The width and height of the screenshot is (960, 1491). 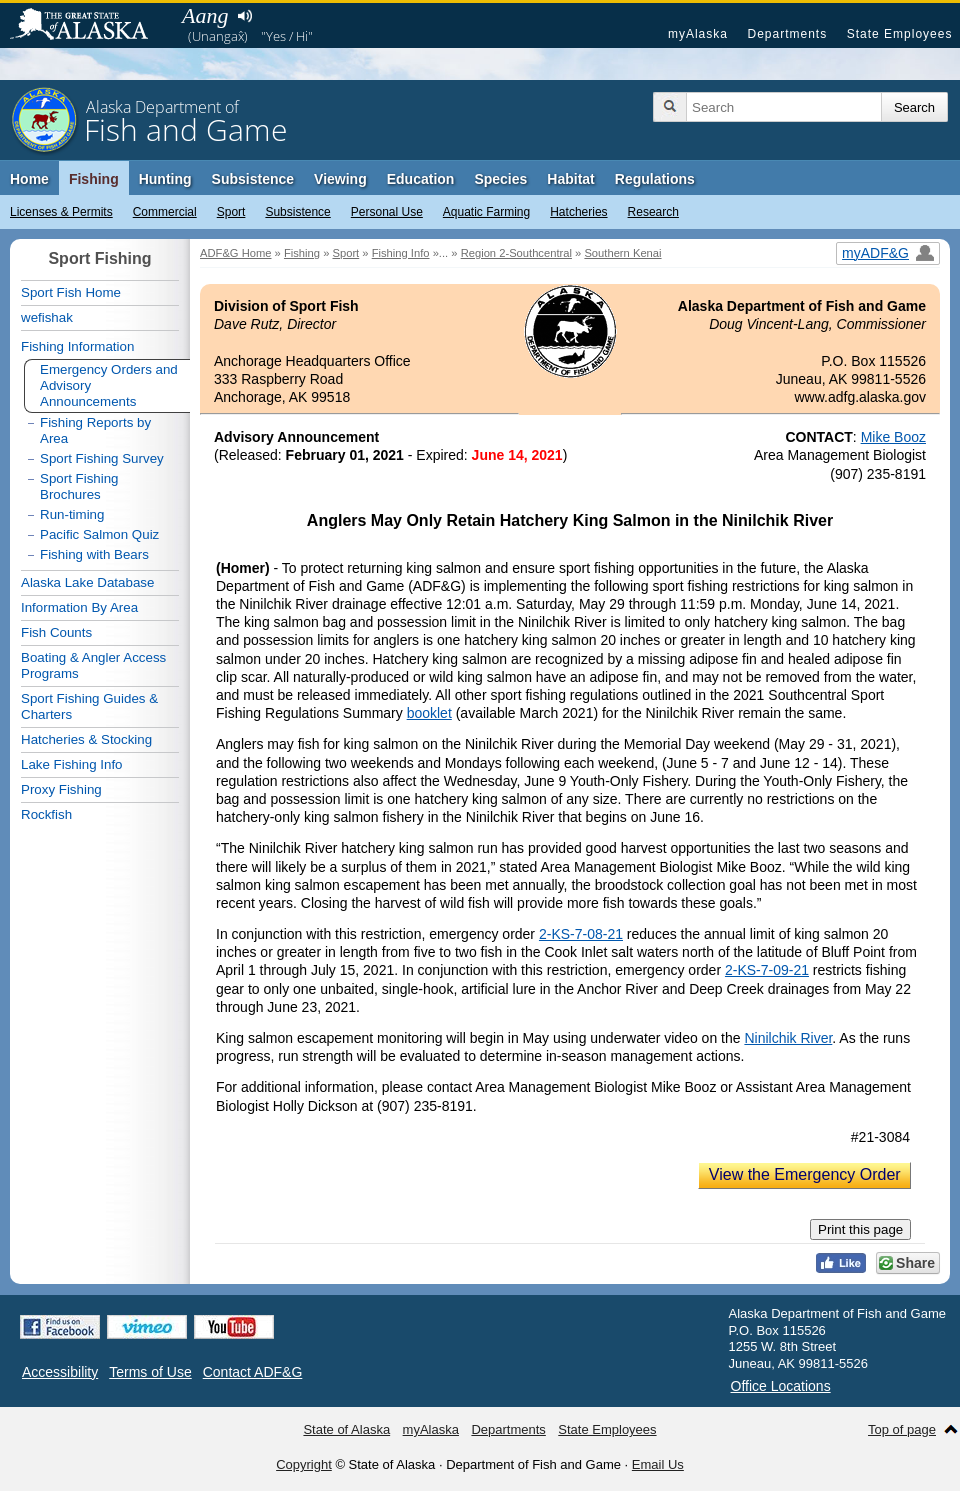 What do you see at coordinates (60, 1372) in the screenshot?
I see `Accessibility` at bounding box center [60, 1372].